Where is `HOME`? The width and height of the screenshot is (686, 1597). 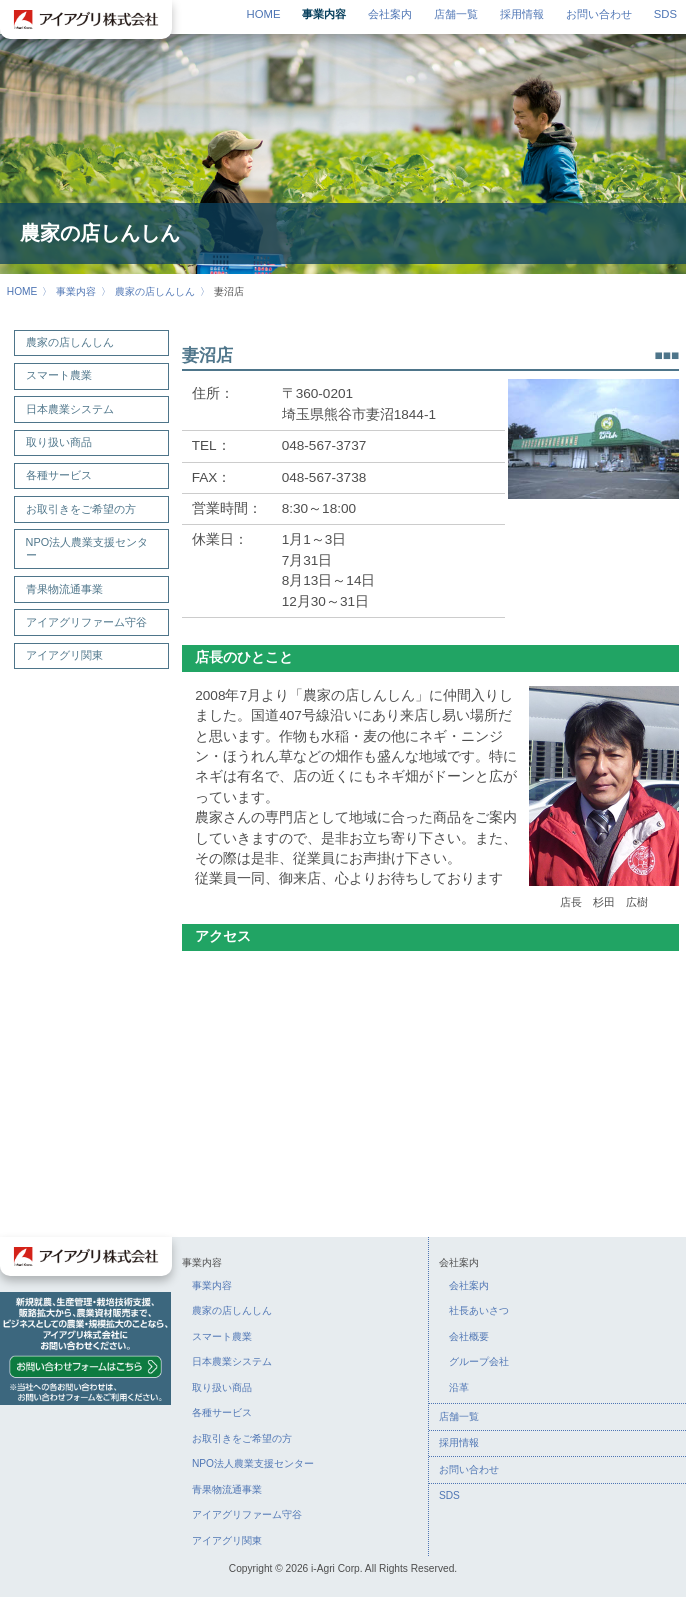 HOME is located at coordinates (264, 14).